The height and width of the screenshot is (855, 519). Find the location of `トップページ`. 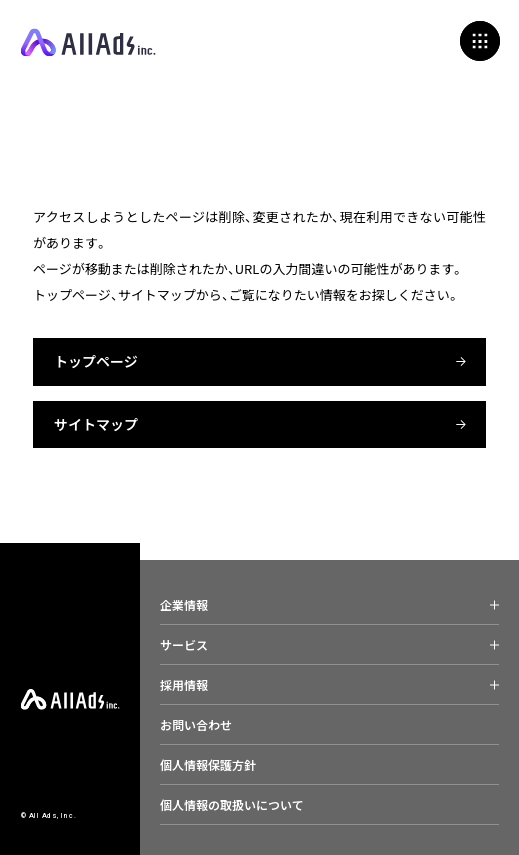

トップページ is located at coordinates (96, 361).